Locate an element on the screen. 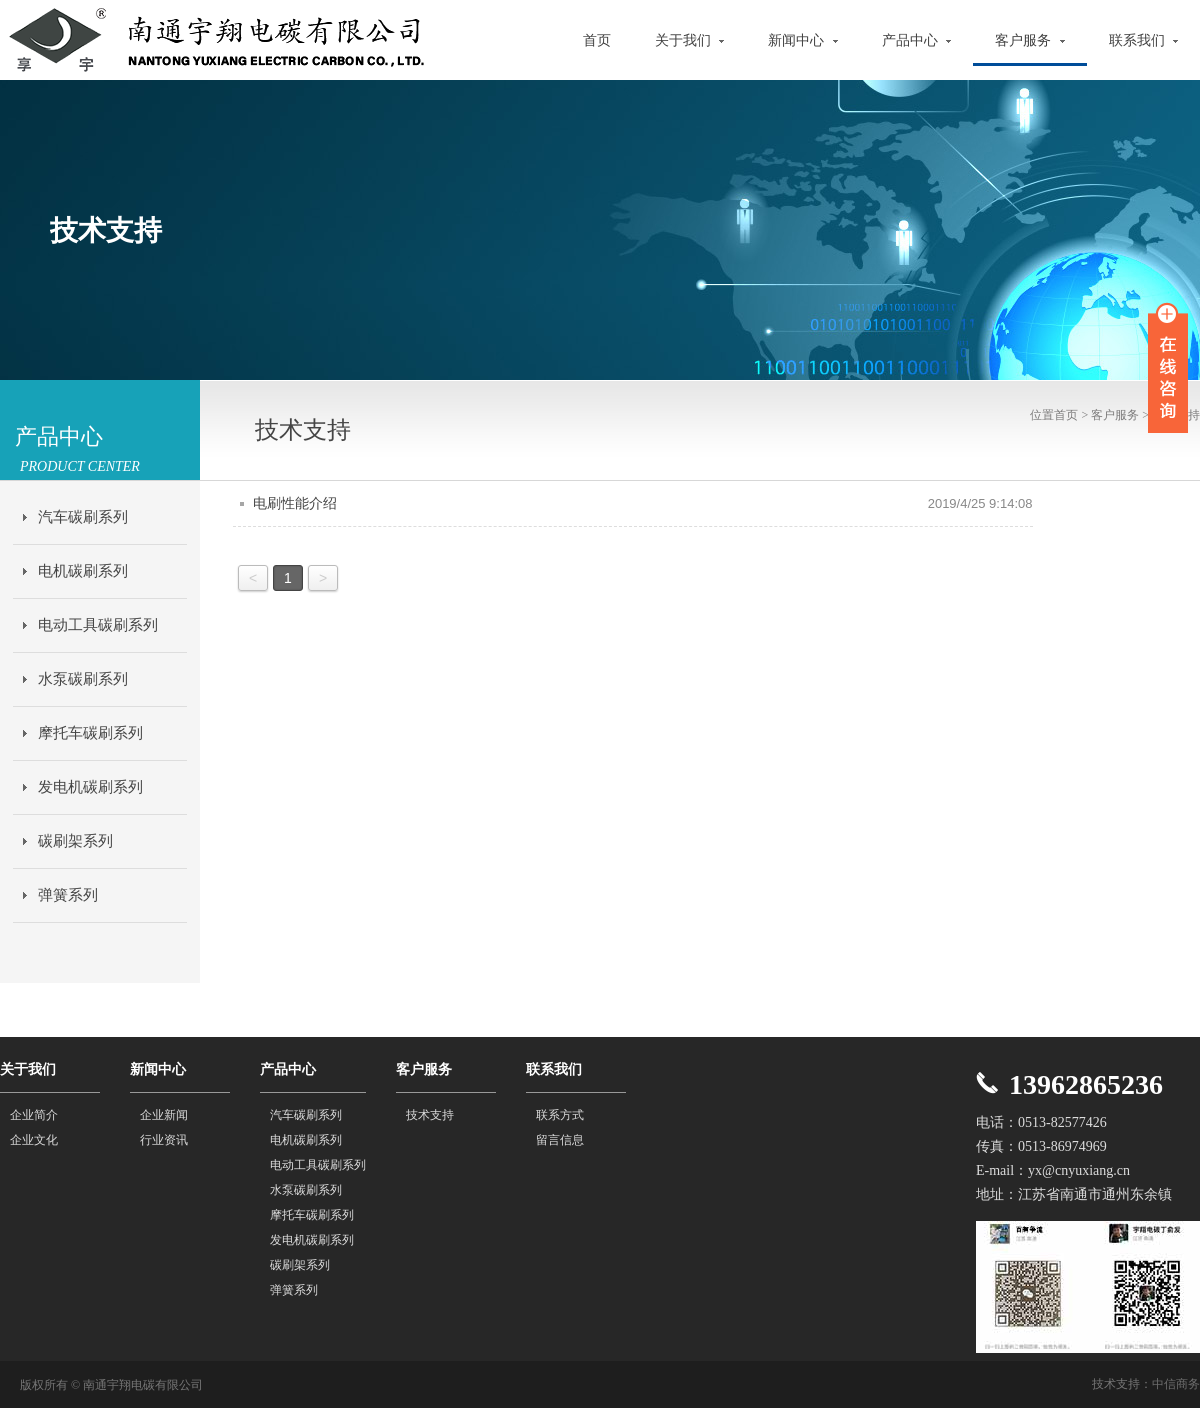 The height and width of the screenshot is (1409, 1200). 客户服务 is located at coordinates (1030, 40).